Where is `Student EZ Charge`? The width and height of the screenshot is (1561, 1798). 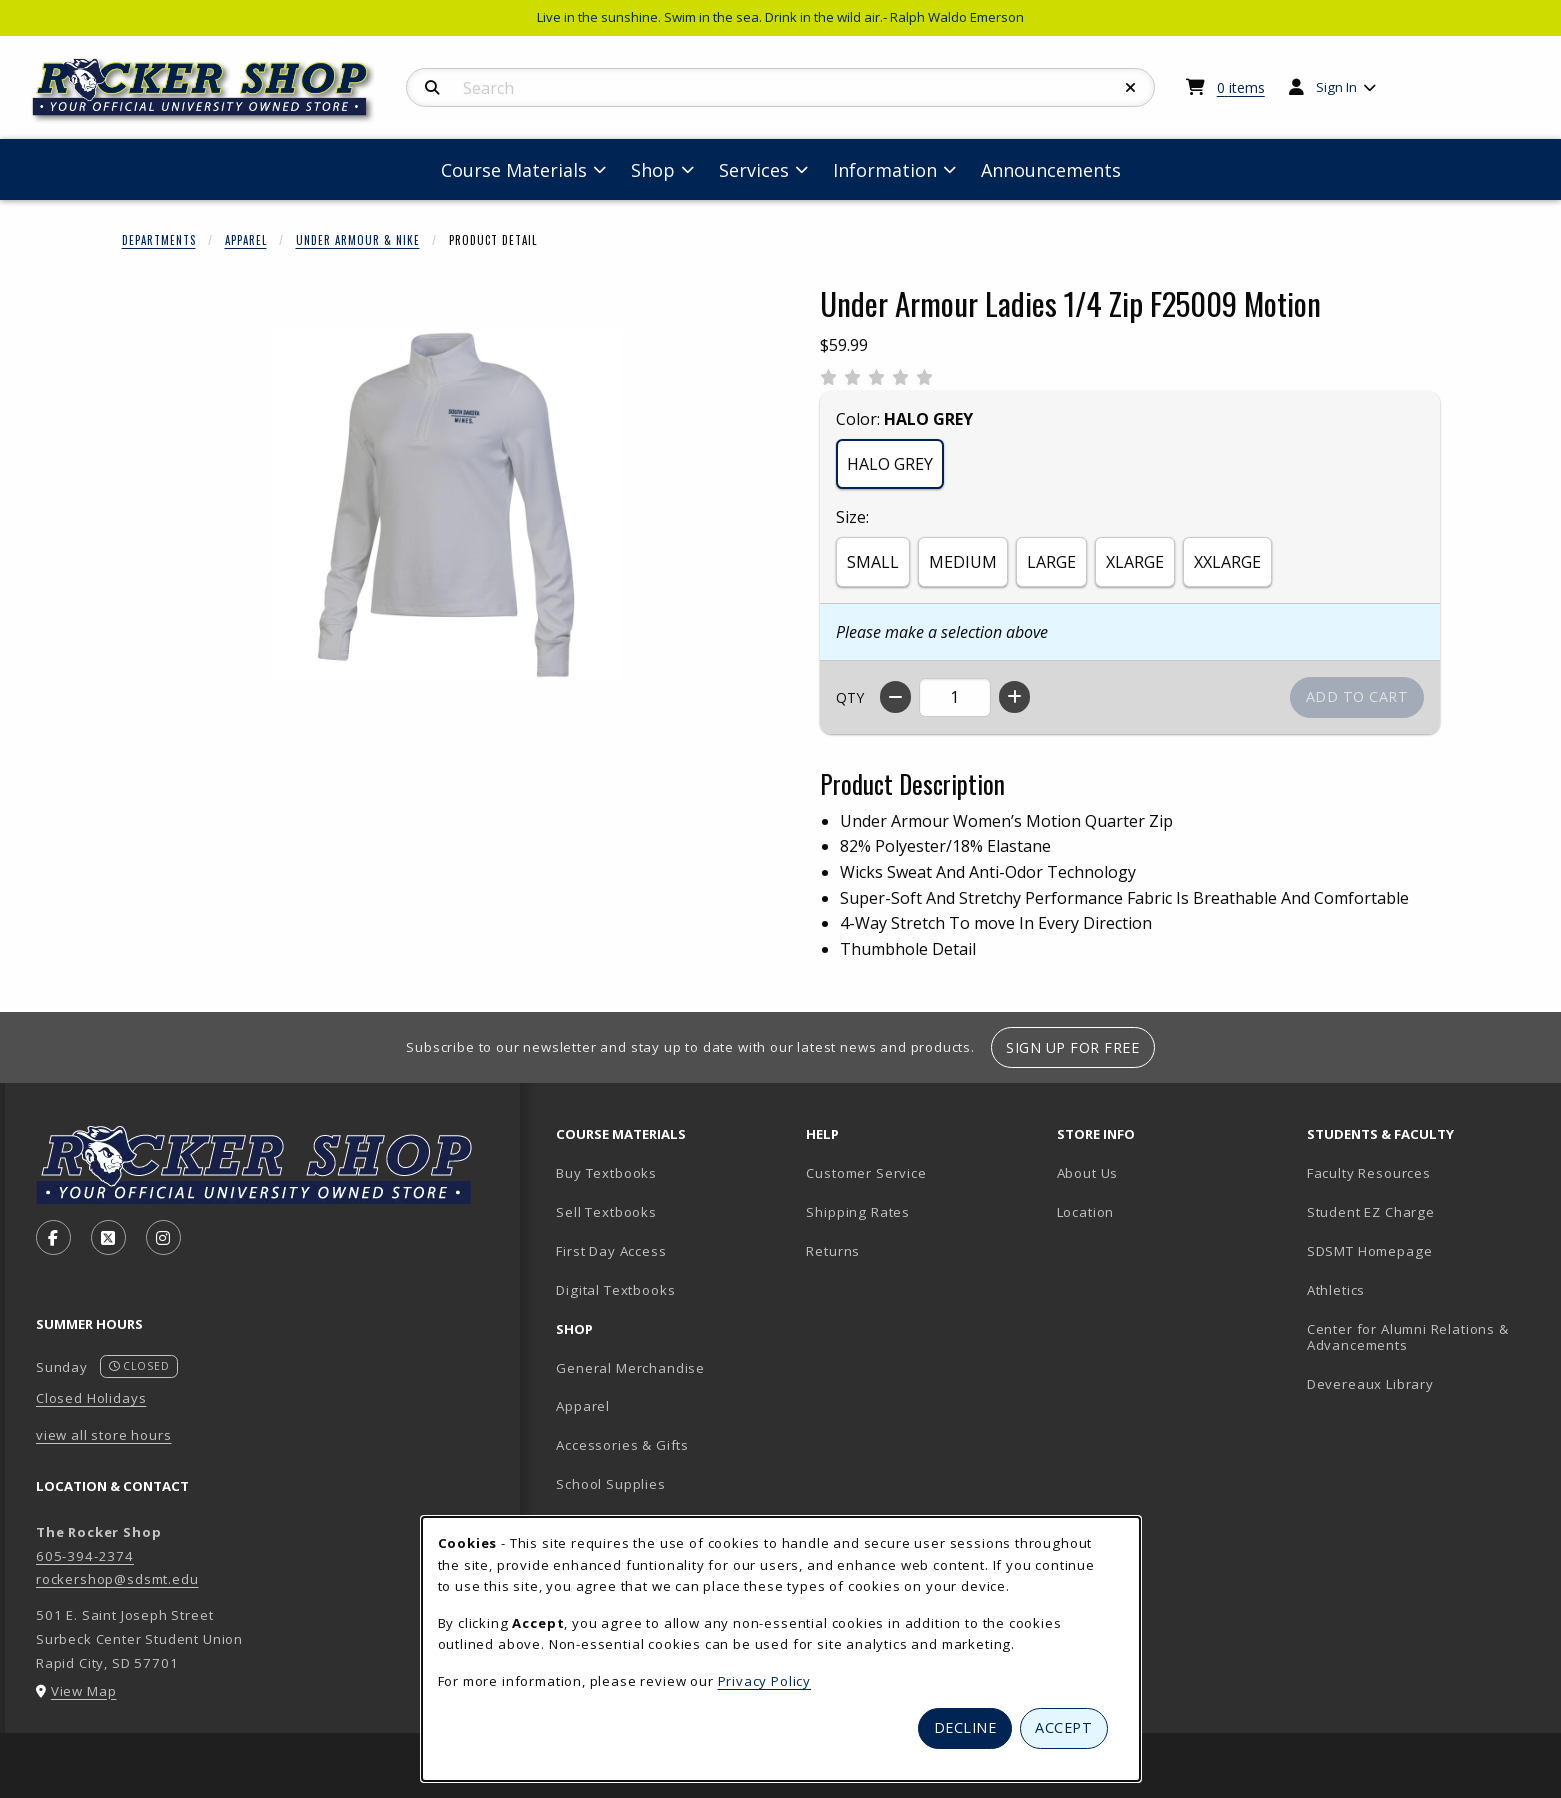
Student EZ Charge is located at coordinates (1371, 1212).